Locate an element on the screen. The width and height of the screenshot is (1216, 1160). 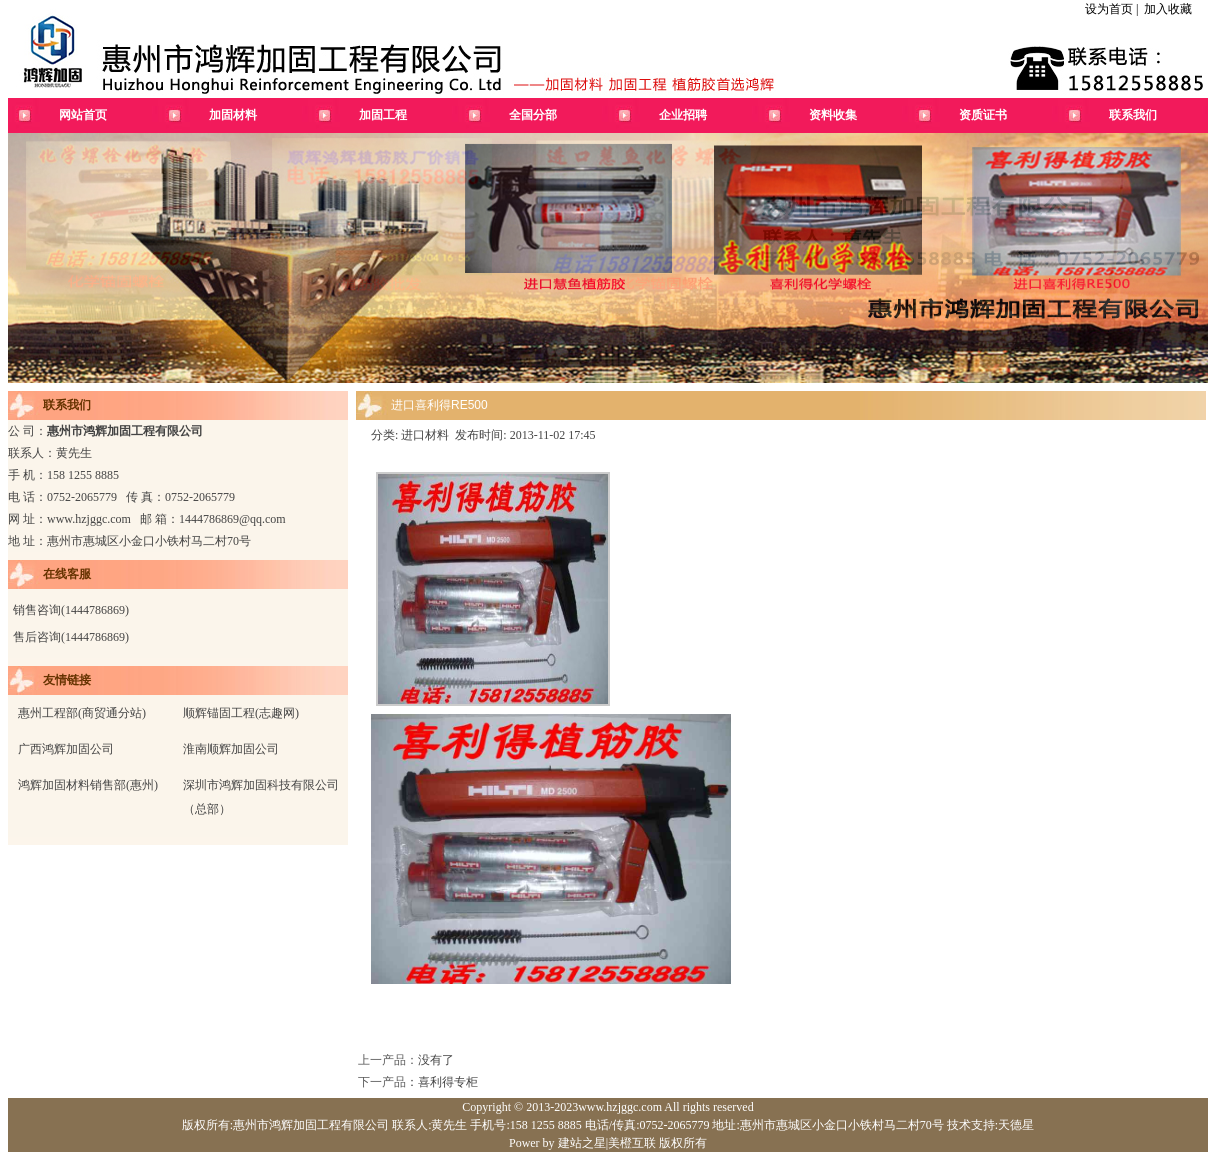
喜利得专柜 is located at coordinates (448, 1082).